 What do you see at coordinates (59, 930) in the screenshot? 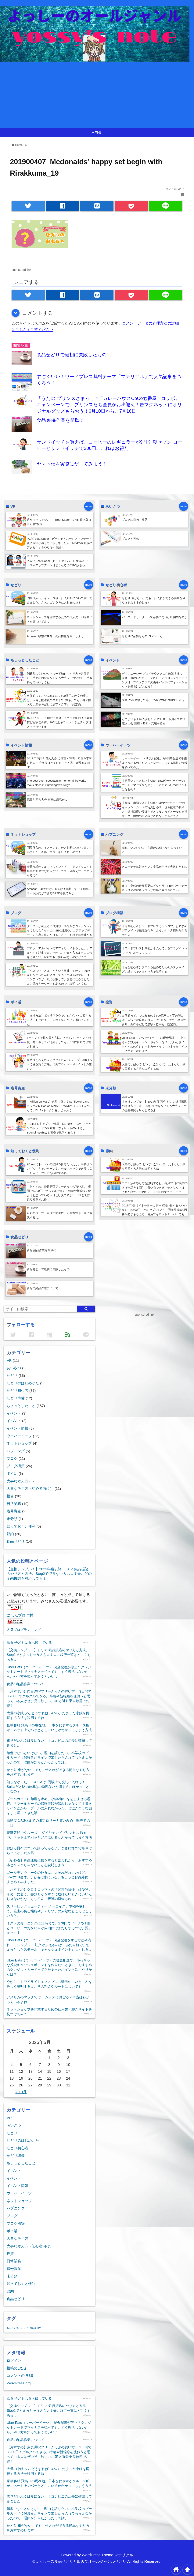
I see `グーグルが考える「良質や、高品質なコンテンツ」ってどのようなもの。SEO対策や、コアアップデートの内容を追いかけることってもはや無意味かも` at bounding box center [59, 930].